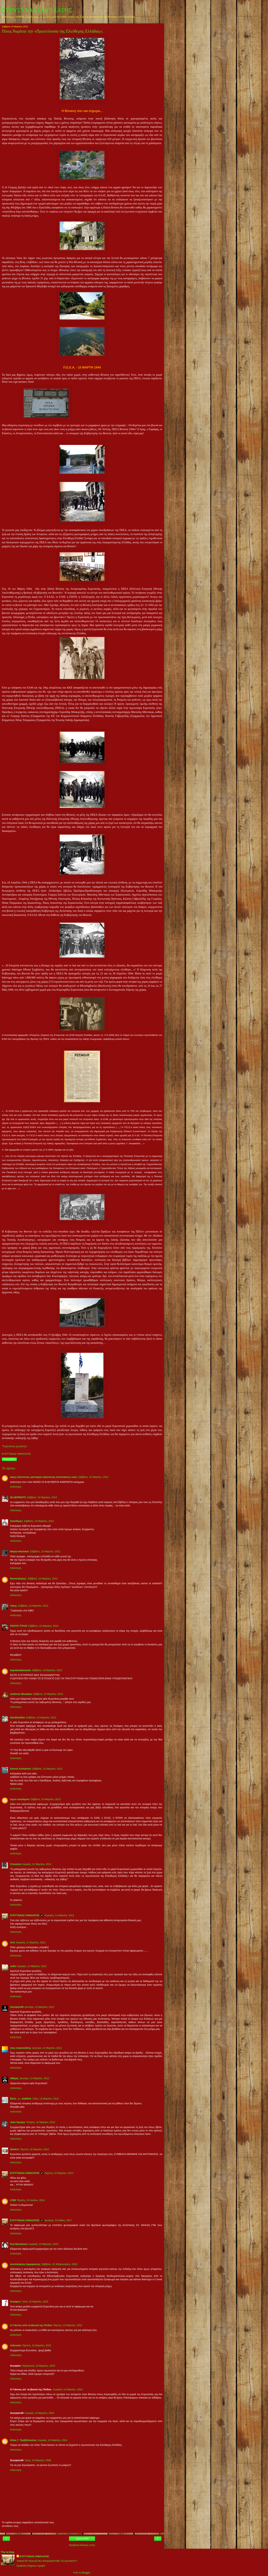 The height and width of the screenshot is (2576, 268). I want to click on Κυριακή, 11 Μαρτίου, 2012, so click(36, 1864).